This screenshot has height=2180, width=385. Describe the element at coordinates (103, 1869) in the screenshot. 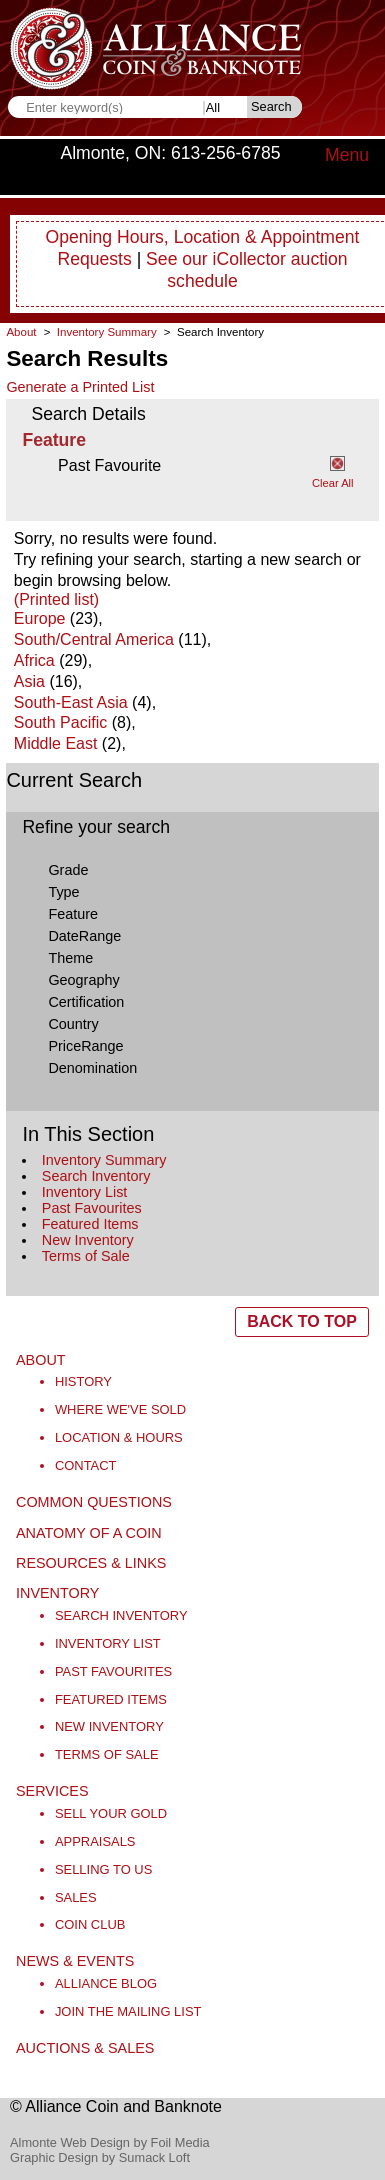

I see `Selling to Us` at that location.